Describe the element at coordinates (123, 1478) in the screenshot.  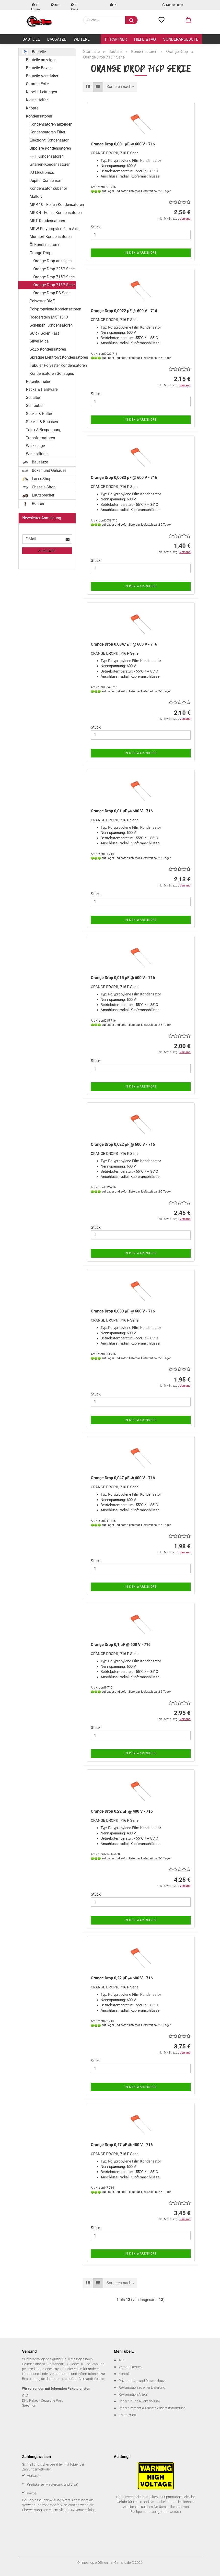
I see `Oran­ge Drop 0,047 µF @ 600 V - 716` at that location.